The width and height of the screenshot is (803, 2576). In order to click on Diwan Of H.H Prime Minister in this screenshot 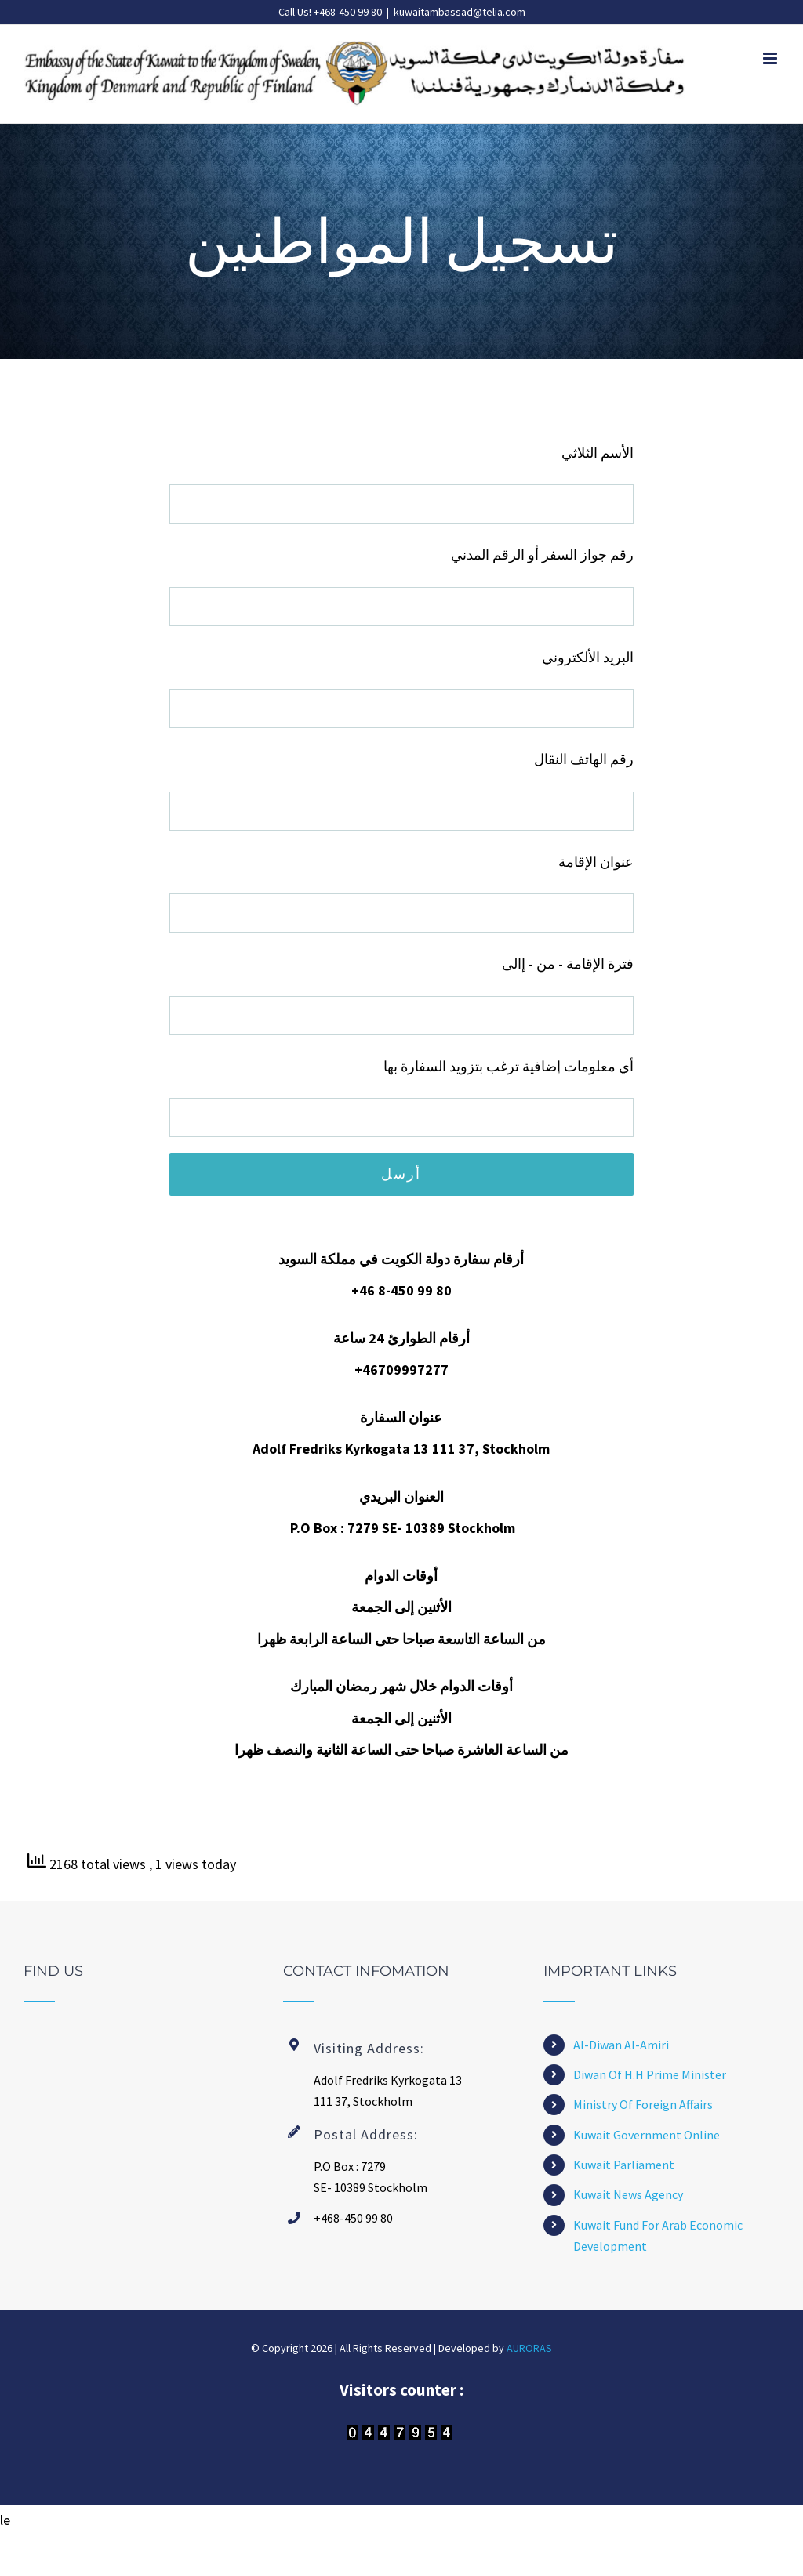, I will do `click(649, 2074)`.